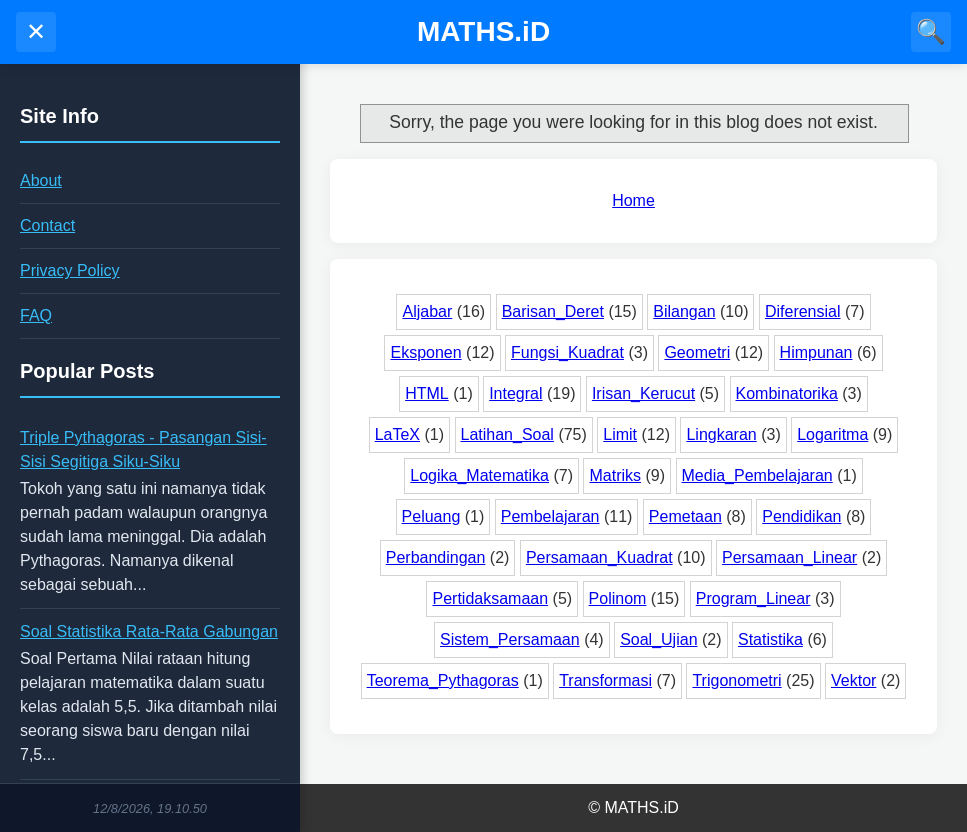  I want to click on Statistika, so click(770, 639).